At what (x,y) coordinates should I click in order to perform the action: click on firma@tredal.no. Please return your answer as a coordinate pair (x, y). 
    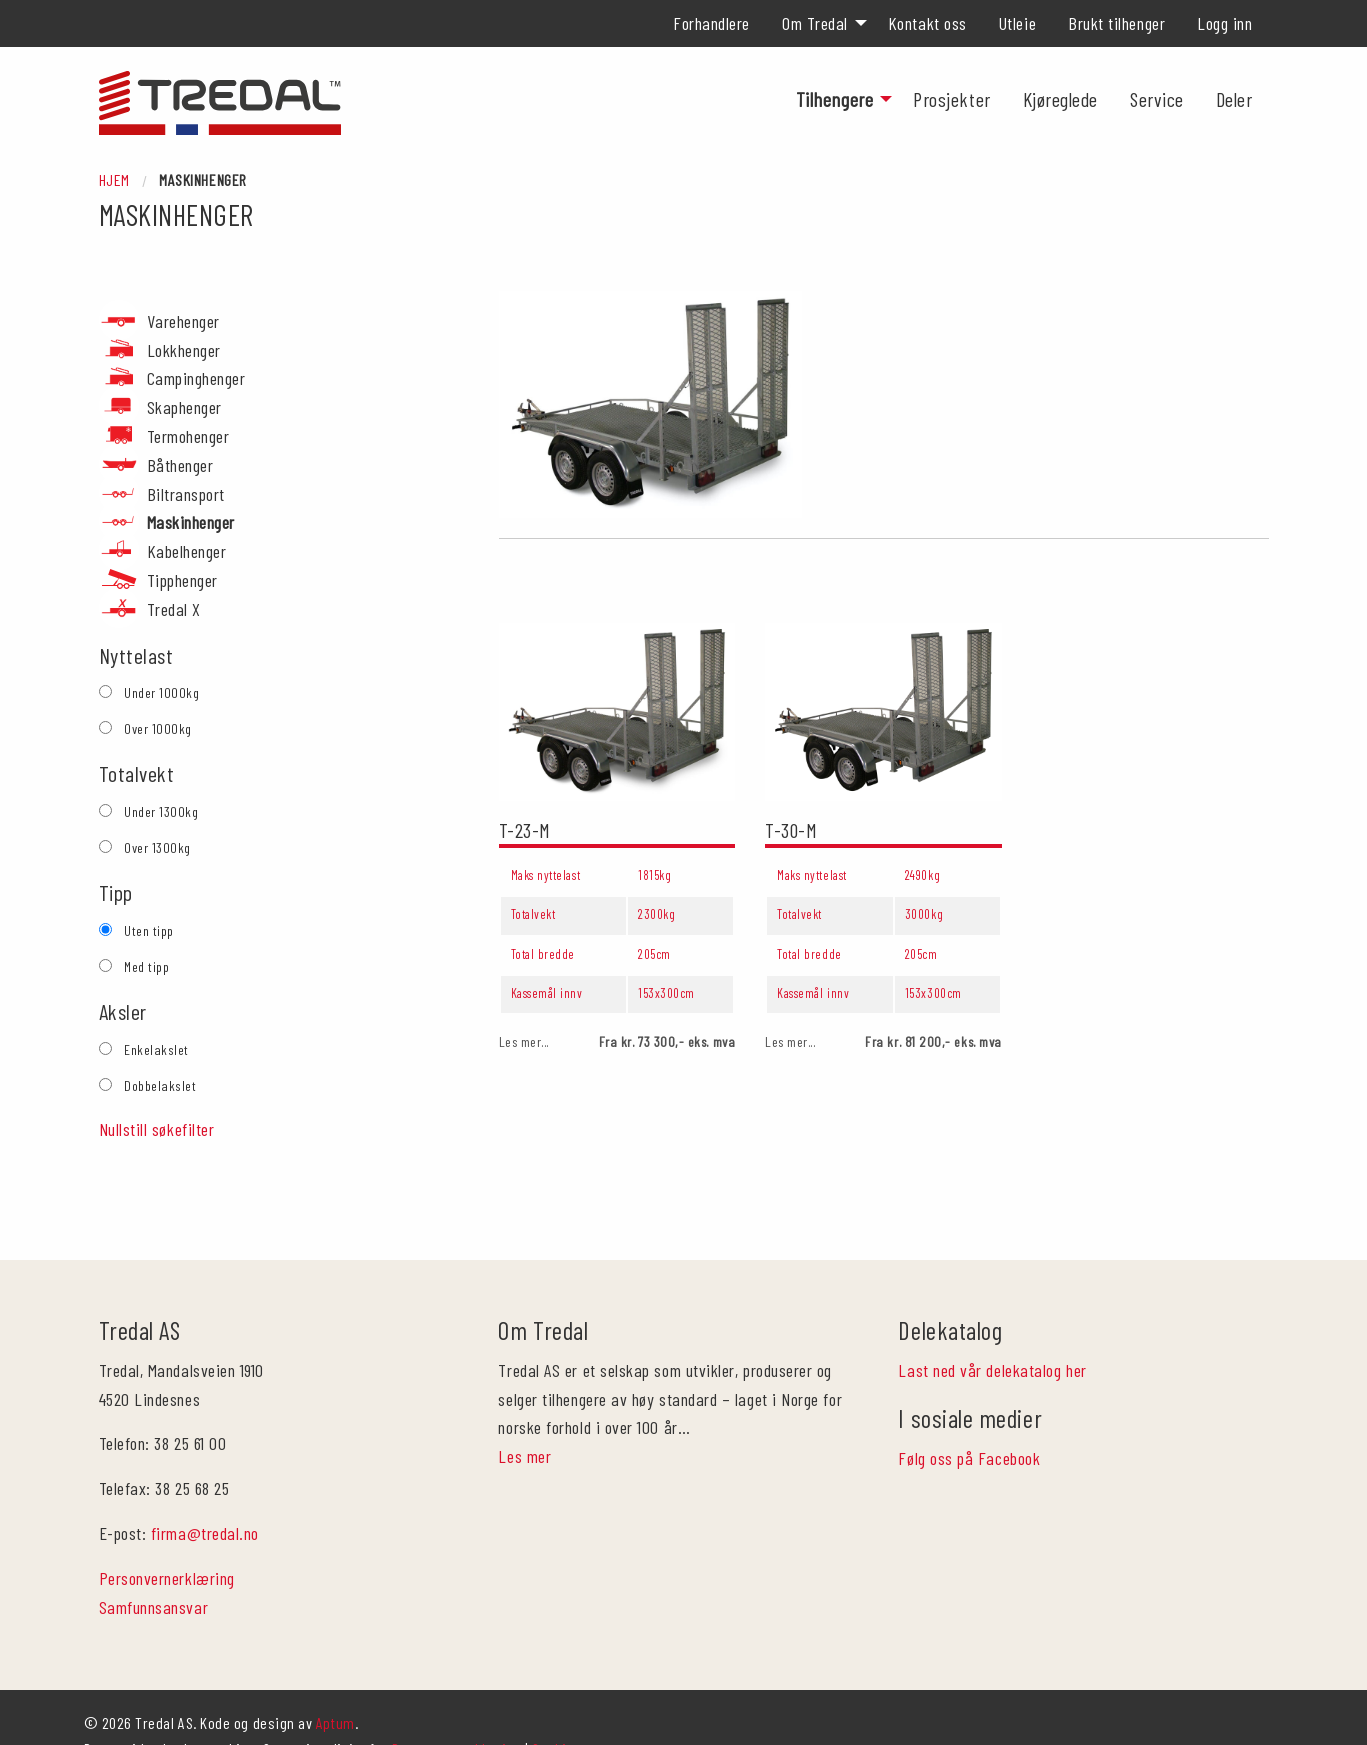
    Looking at the image, I should click on (205, 1481).